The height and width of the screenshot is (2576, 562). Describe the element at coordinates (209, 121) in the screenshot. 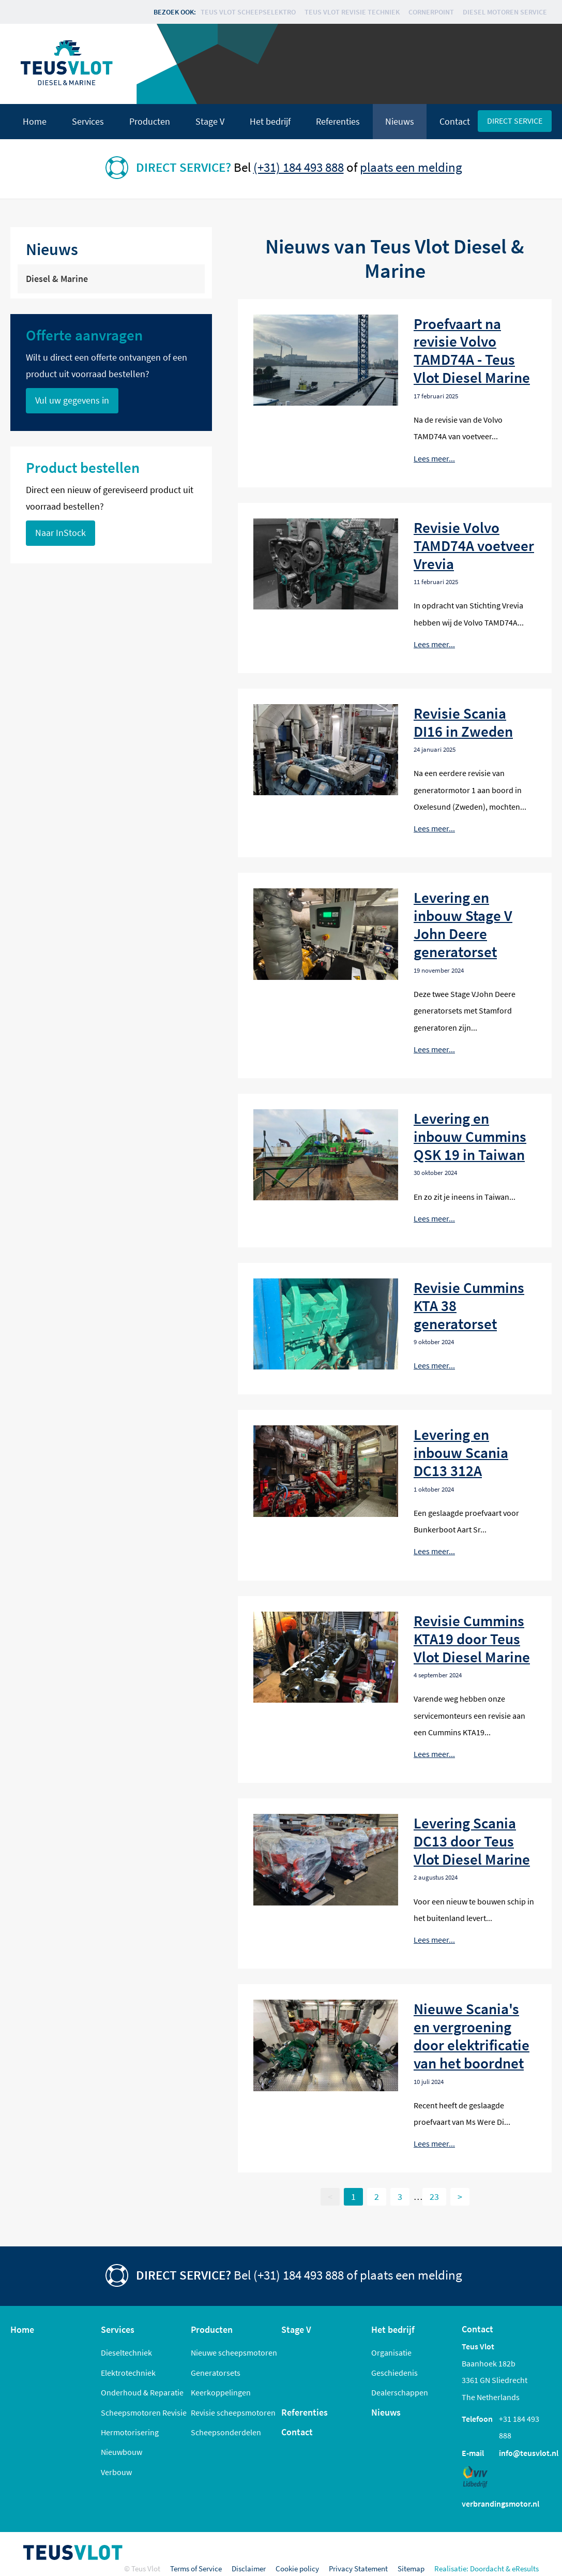

I see `Stage V` at that location.